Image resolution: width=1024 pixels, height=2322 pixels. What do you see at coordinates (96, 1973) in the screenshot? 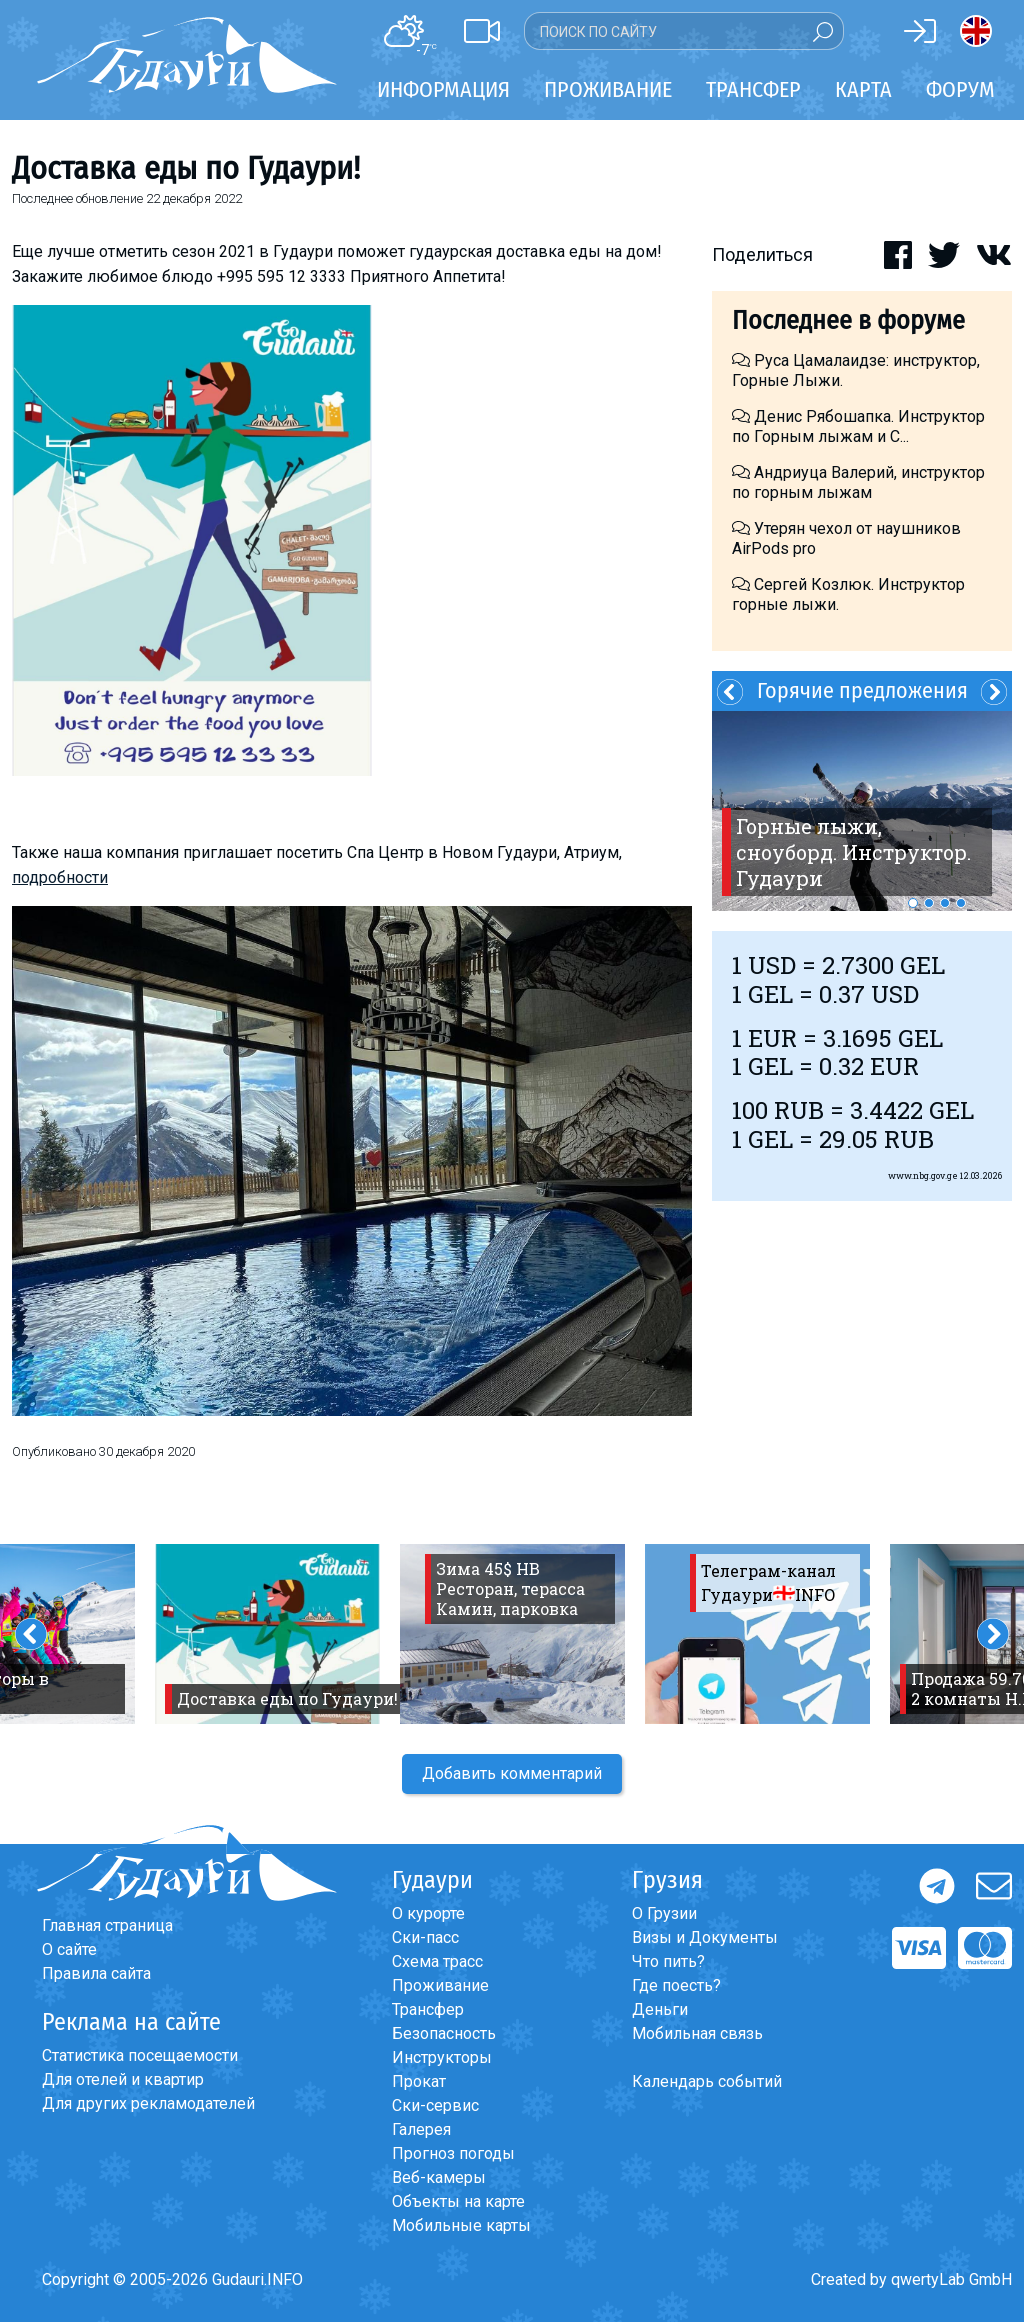
I see `Правила сайта` at bounding box center [96, 1973].